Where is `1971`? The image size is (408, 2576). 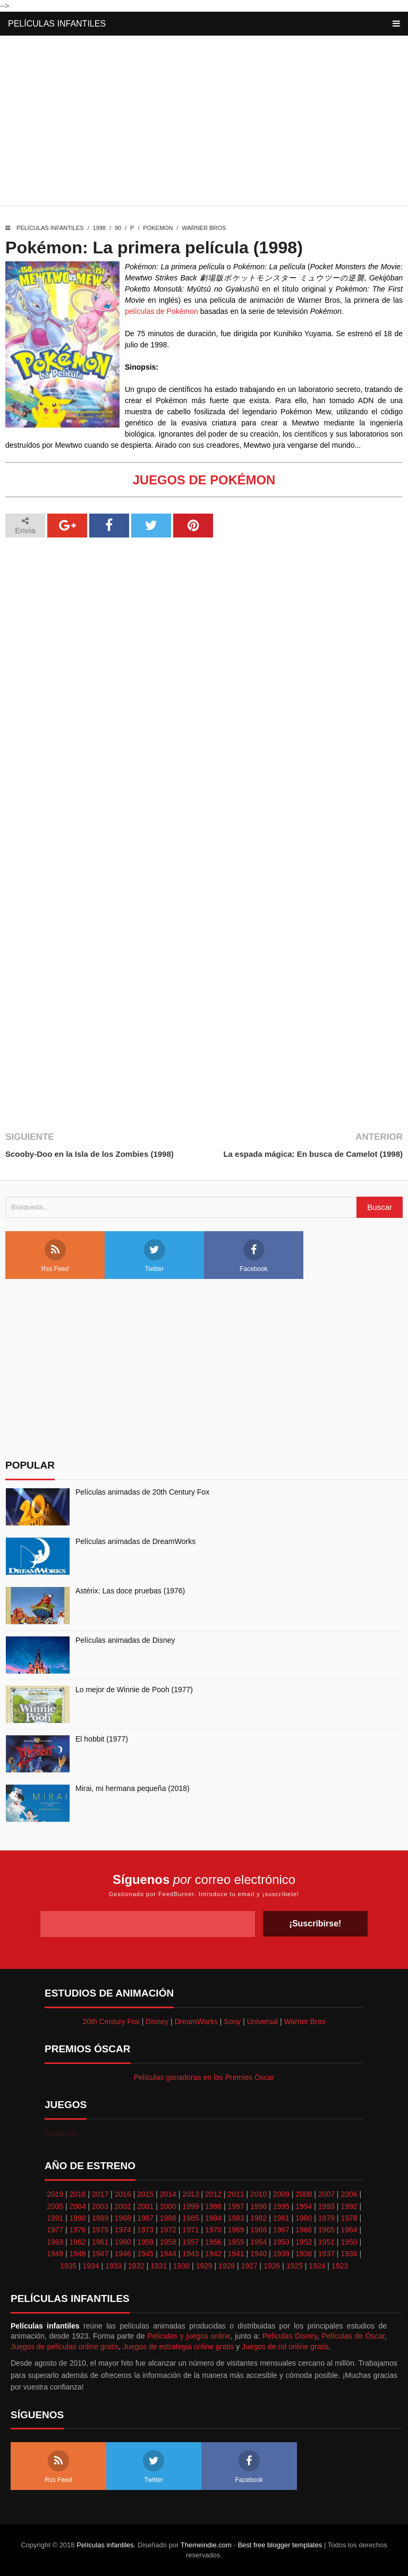 1971 is located at coordinates (190, 2229).